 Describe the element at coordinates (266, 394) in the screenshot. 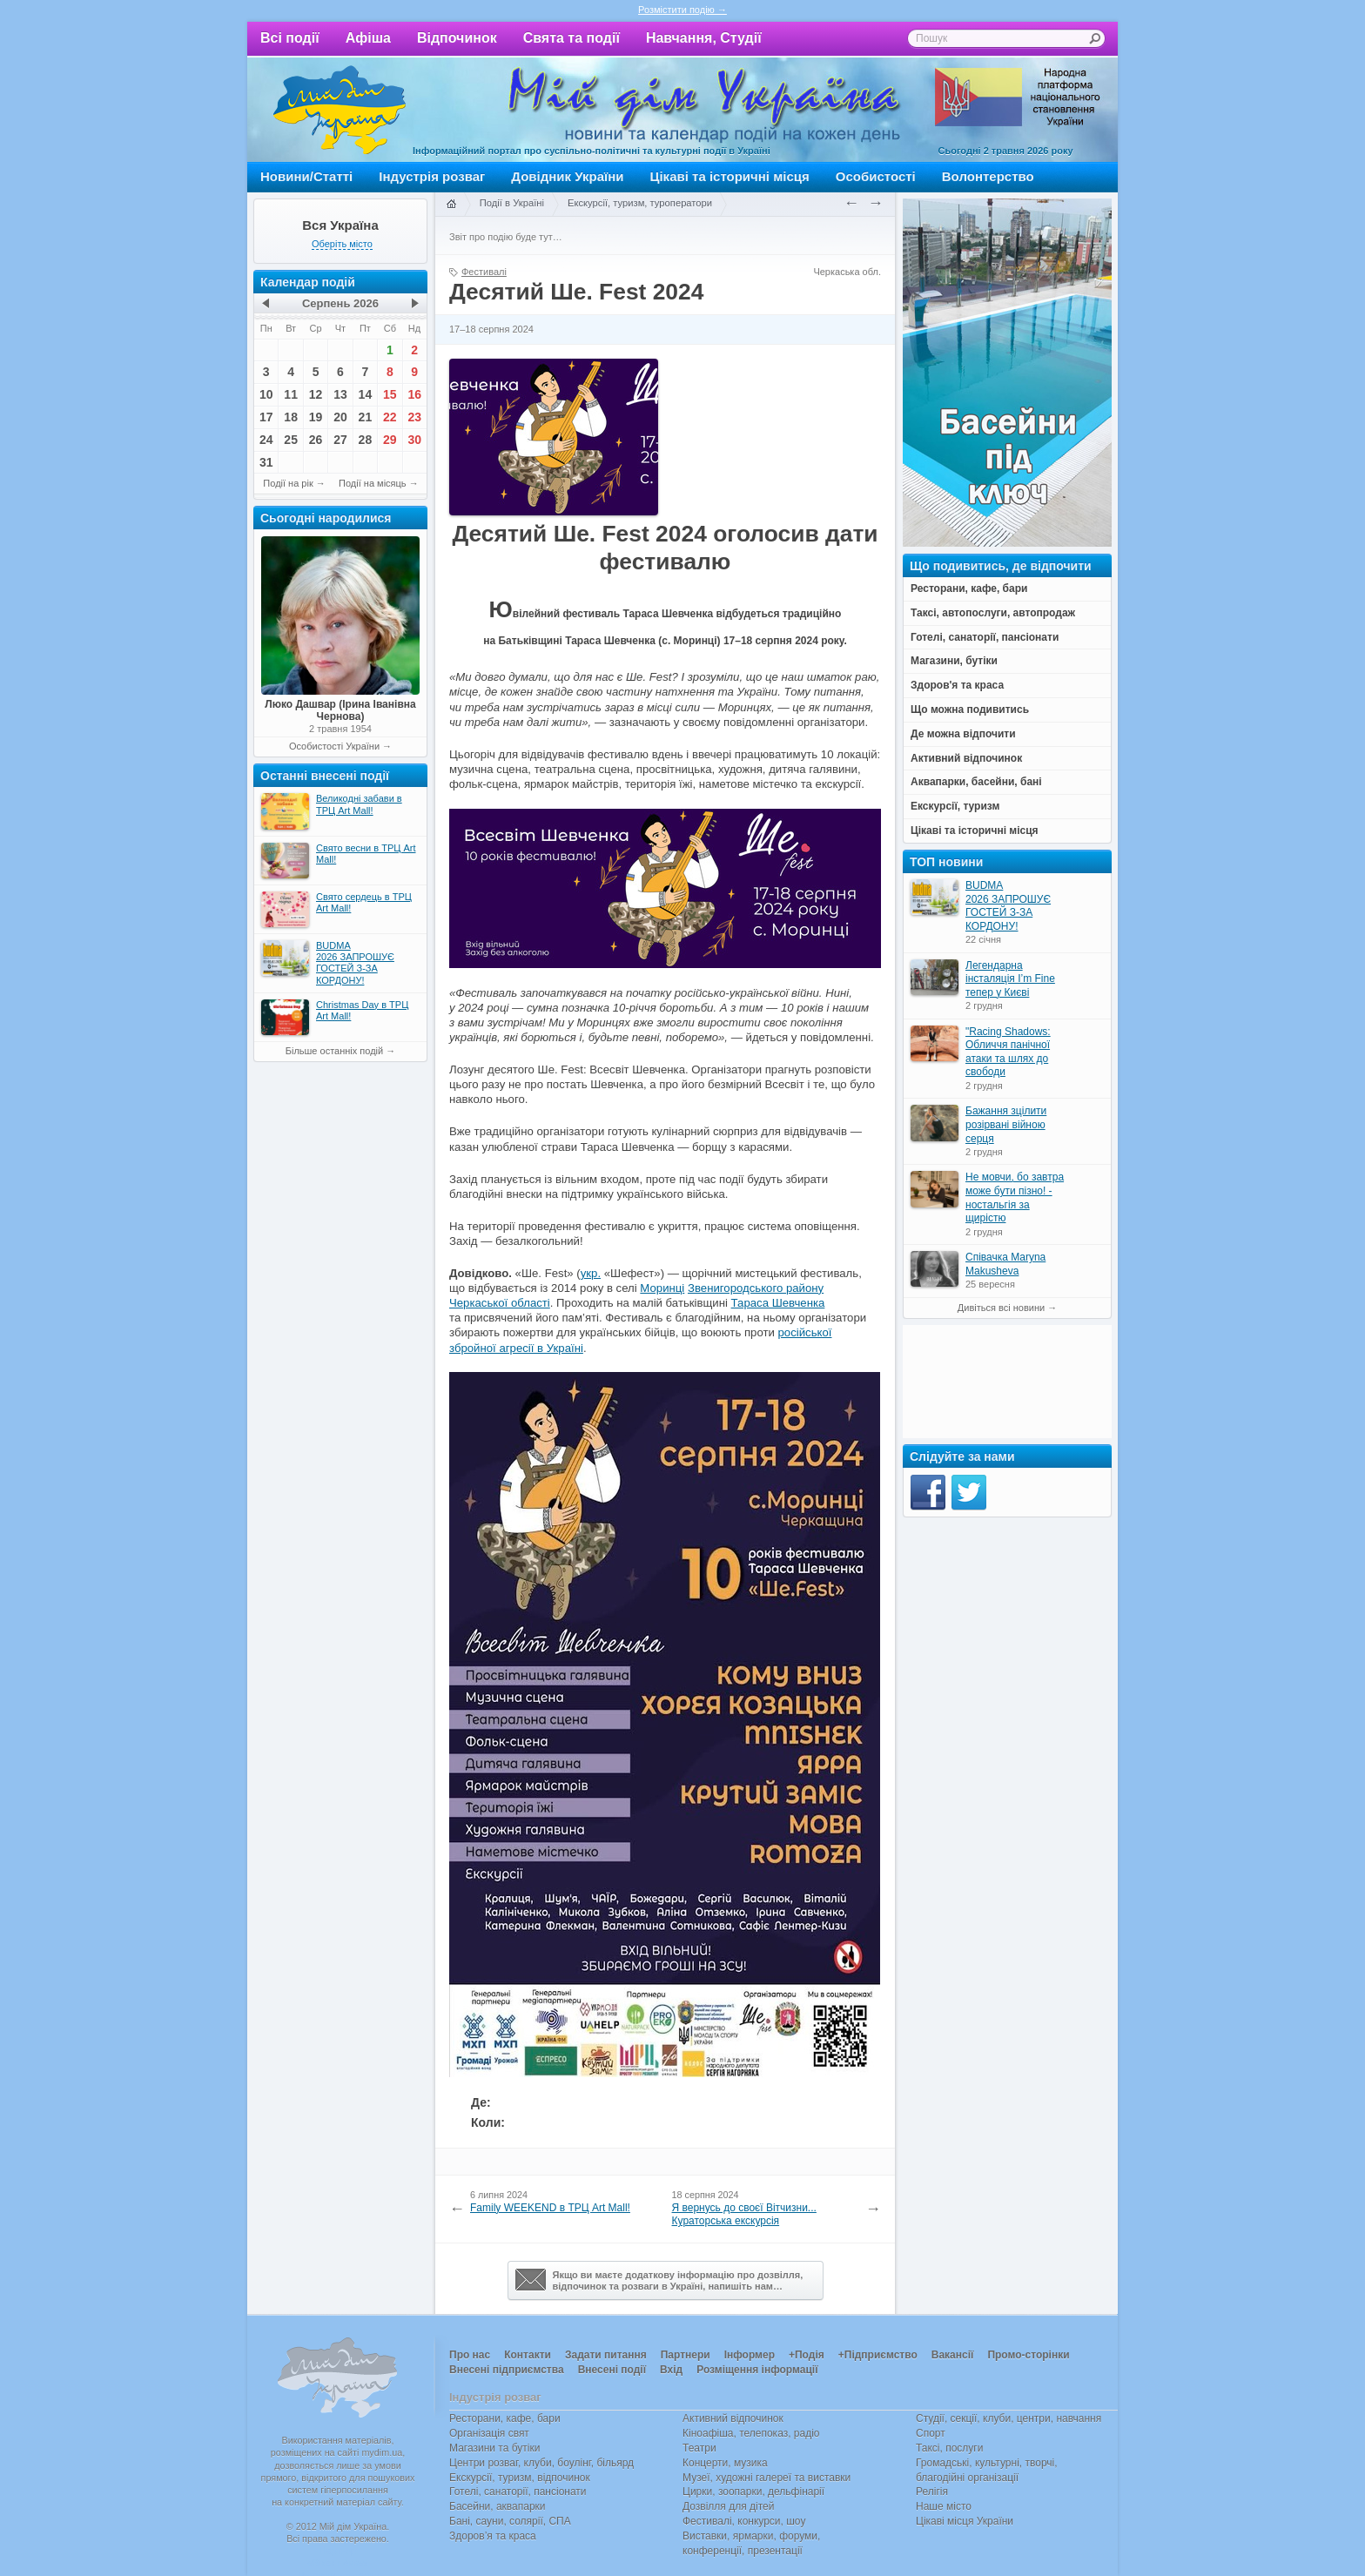

I see `10` at that location.